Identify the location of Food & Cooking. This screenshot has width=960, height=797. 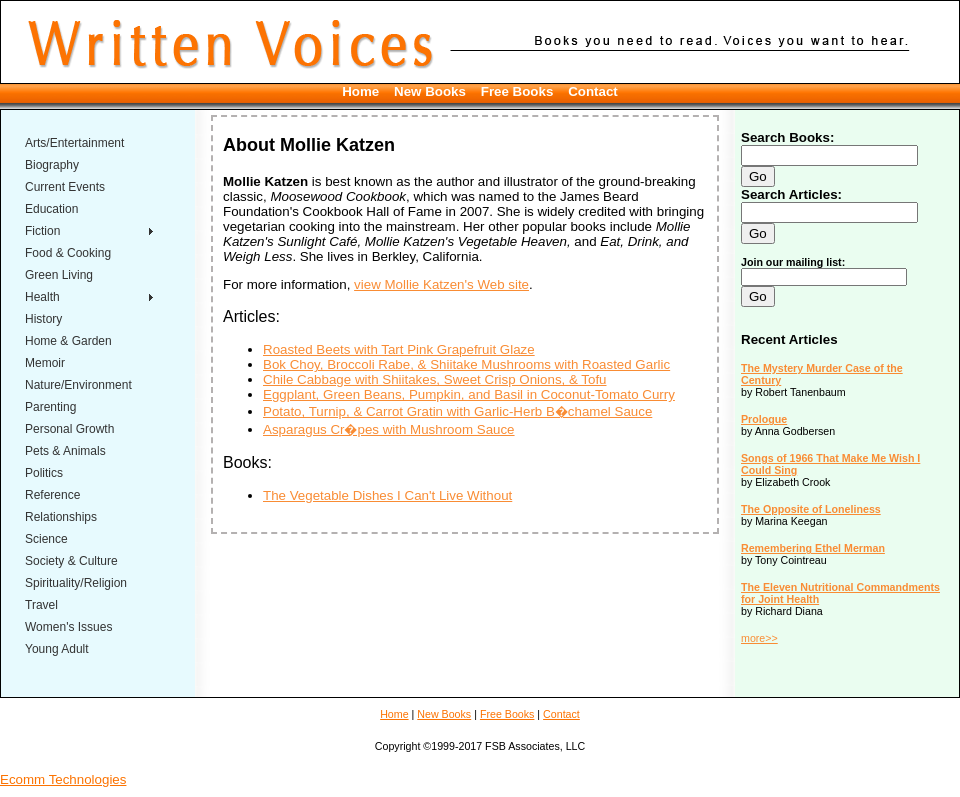
(68, 253).